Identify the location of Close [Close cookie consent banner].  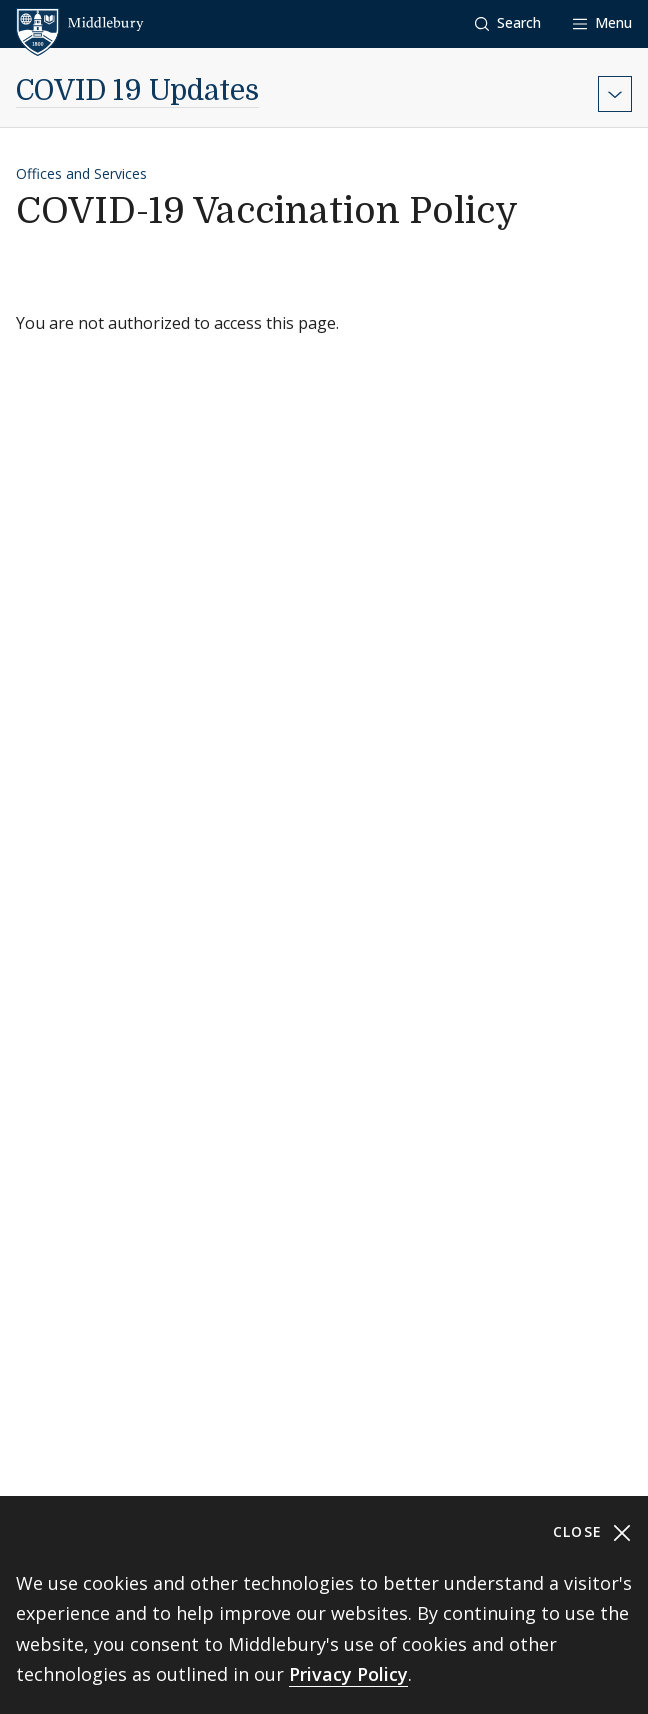
(592, 1532).